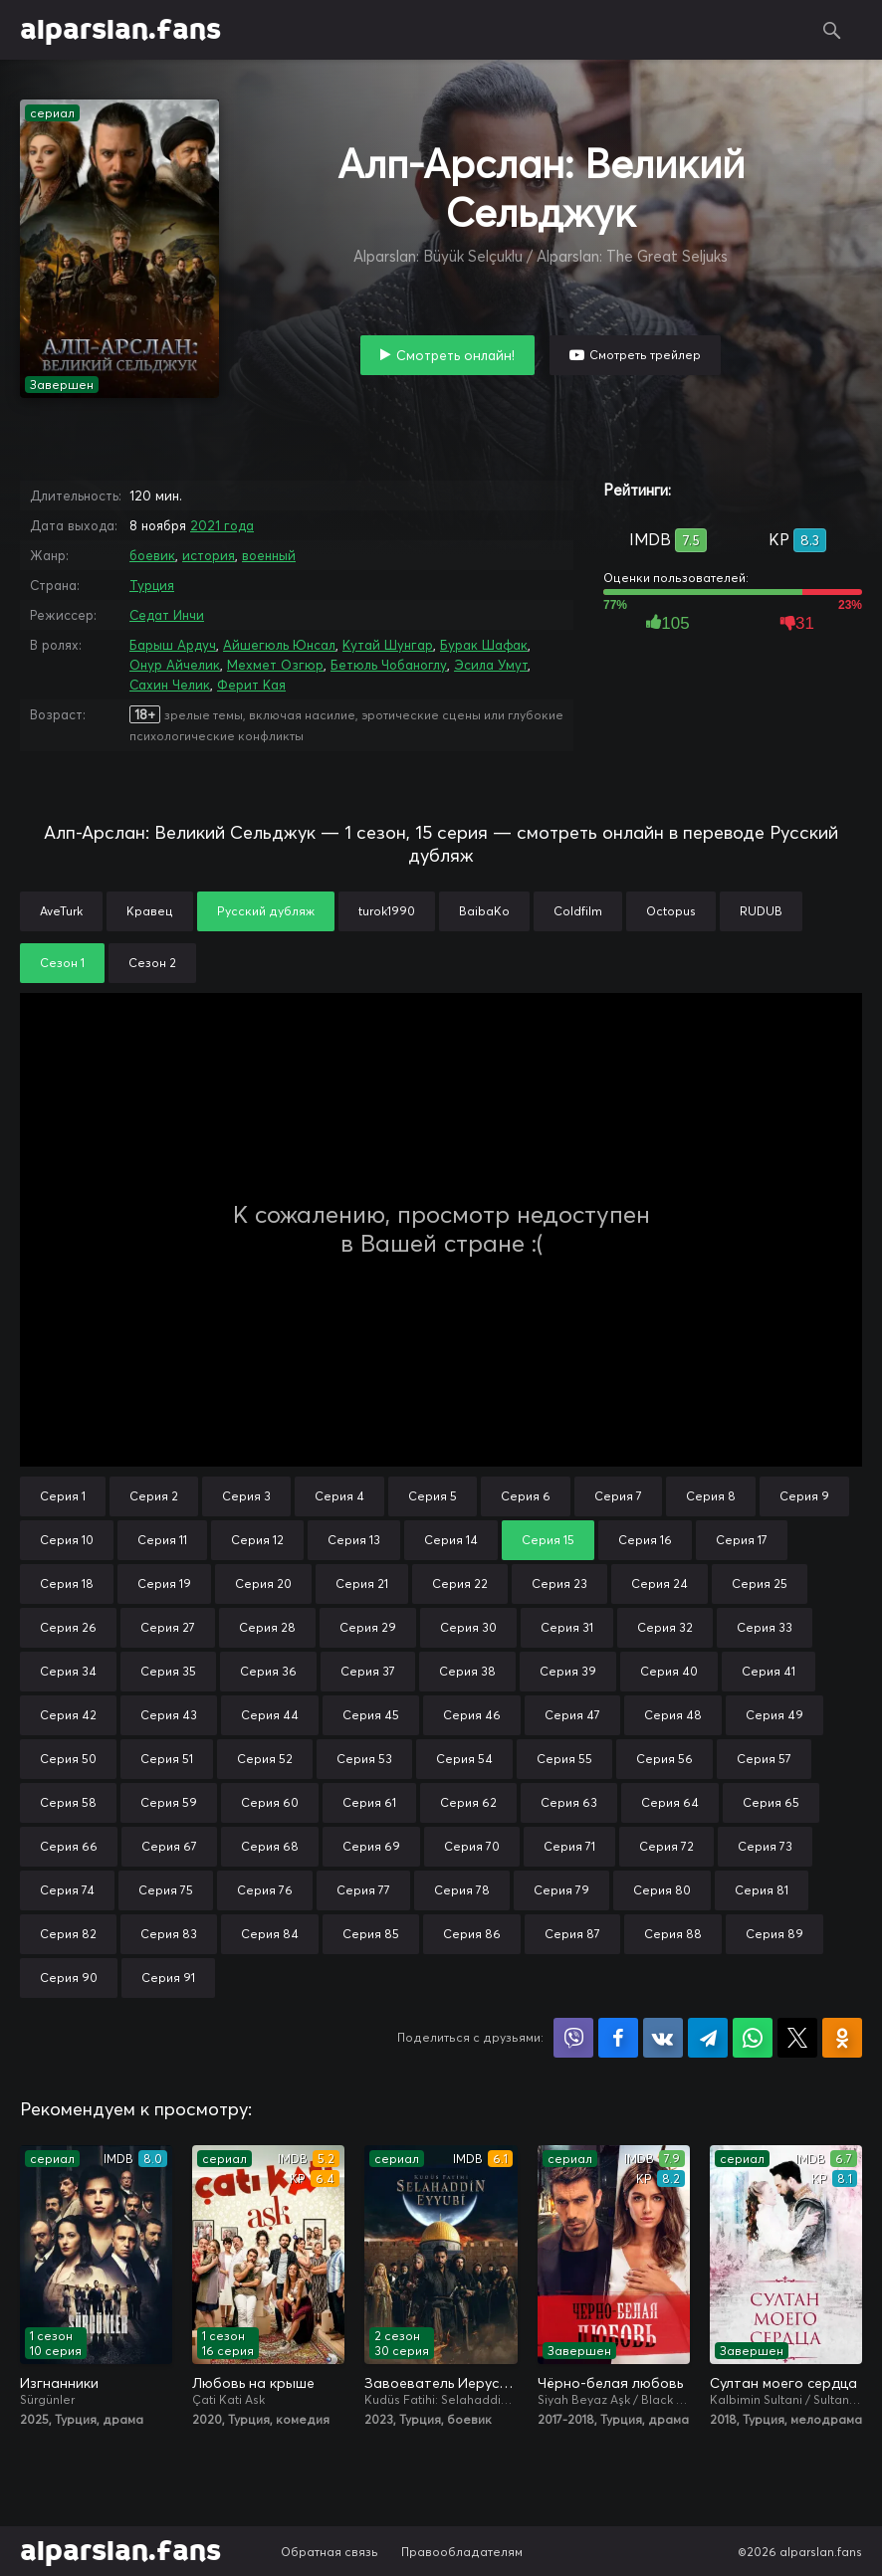 Image resolution: width=882 pixels, height=2576 pixels. Describe the element at coordinates (464, 1758) in the screenshot. I see `Серия 54` at that location.